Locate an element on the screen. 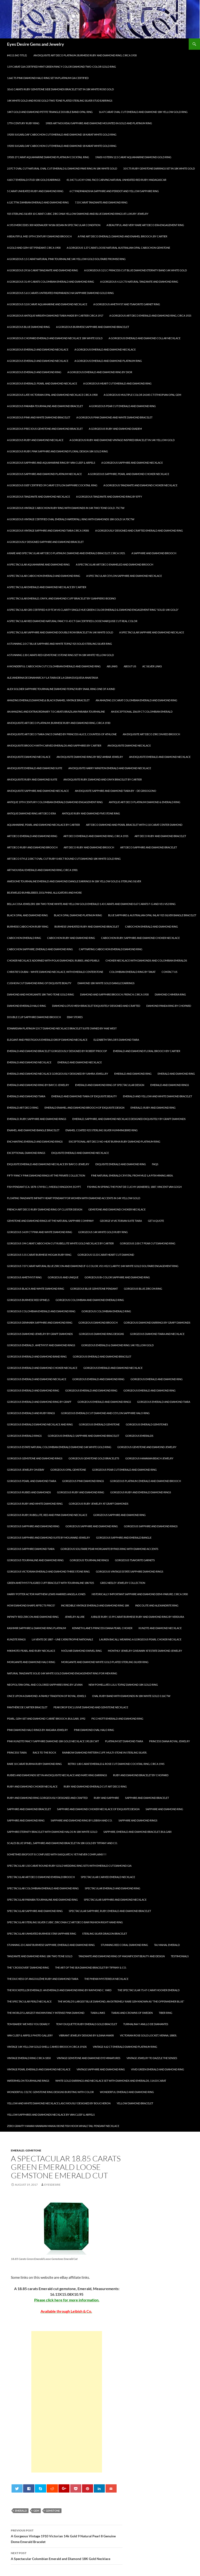 Image resolution: width=200 pixels, height=2576 pixels. A Gorgeous Blue Diamond Ring is located at coordinates (28, 326).